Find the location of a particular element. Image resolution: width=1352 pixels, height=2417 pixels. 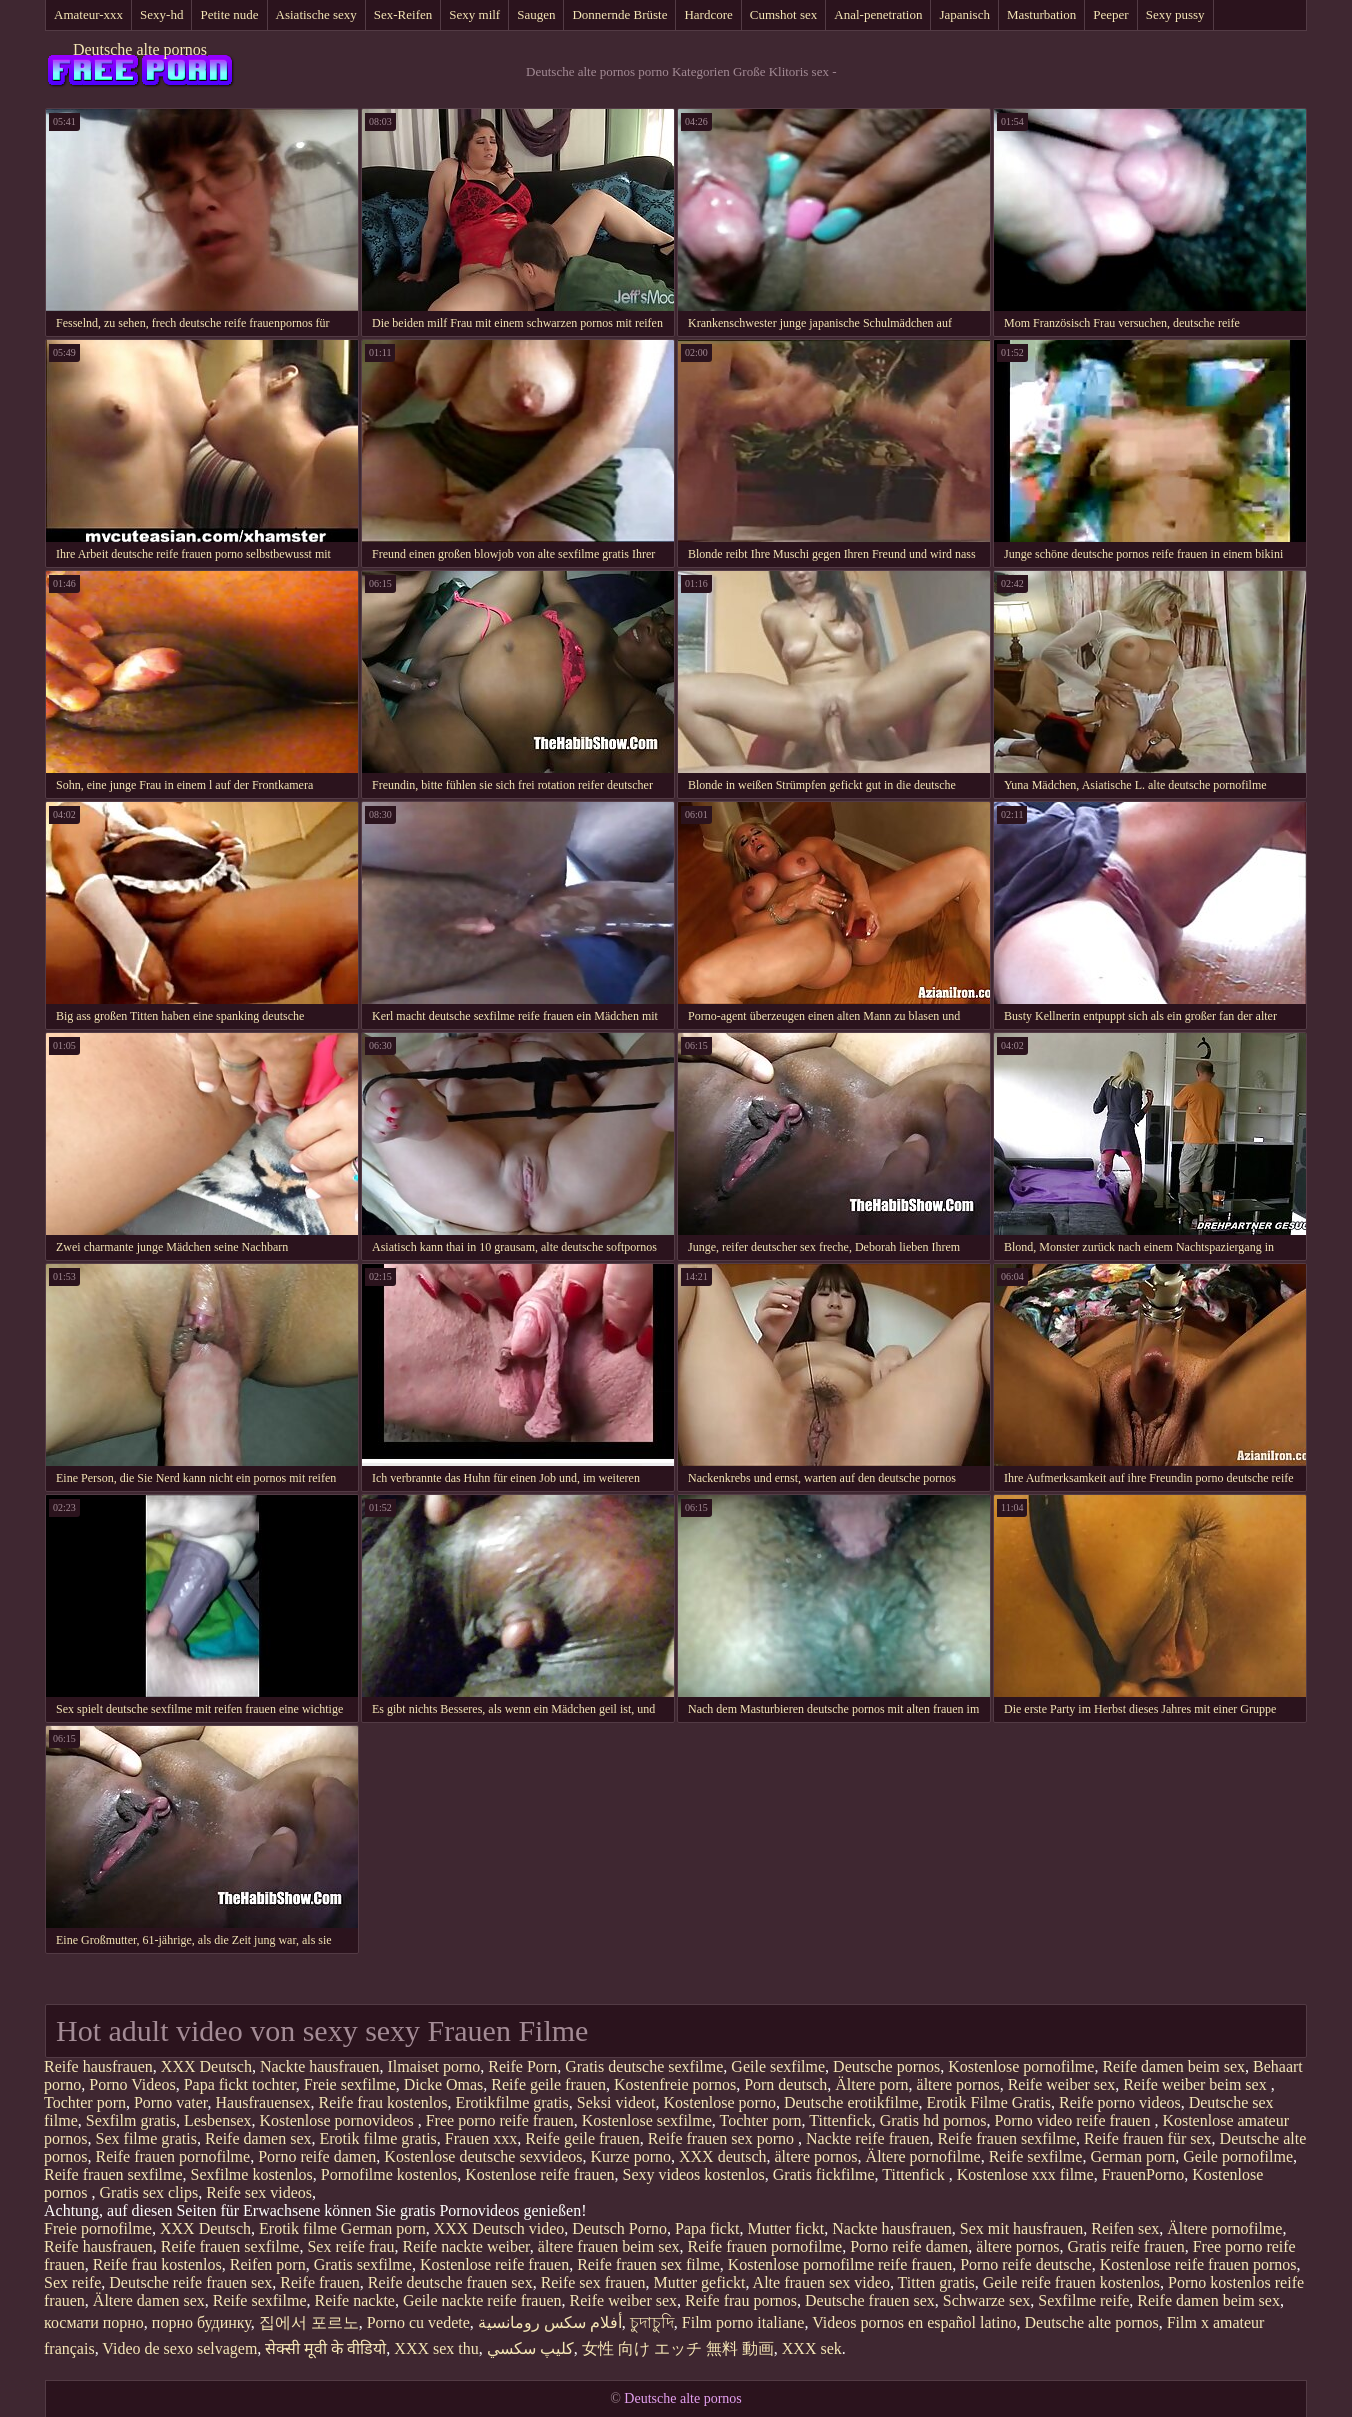

Lesbensex is located at coordinates (218, 2120).